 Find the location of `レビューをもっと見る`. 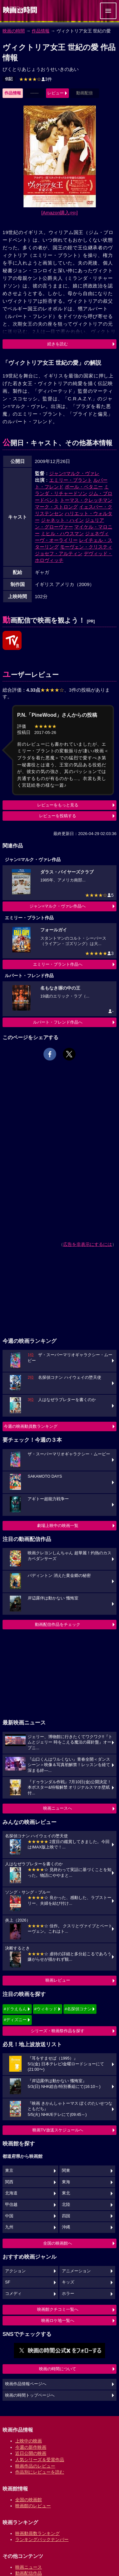

レビューをもっと見る is located at coordinates (57, 805).